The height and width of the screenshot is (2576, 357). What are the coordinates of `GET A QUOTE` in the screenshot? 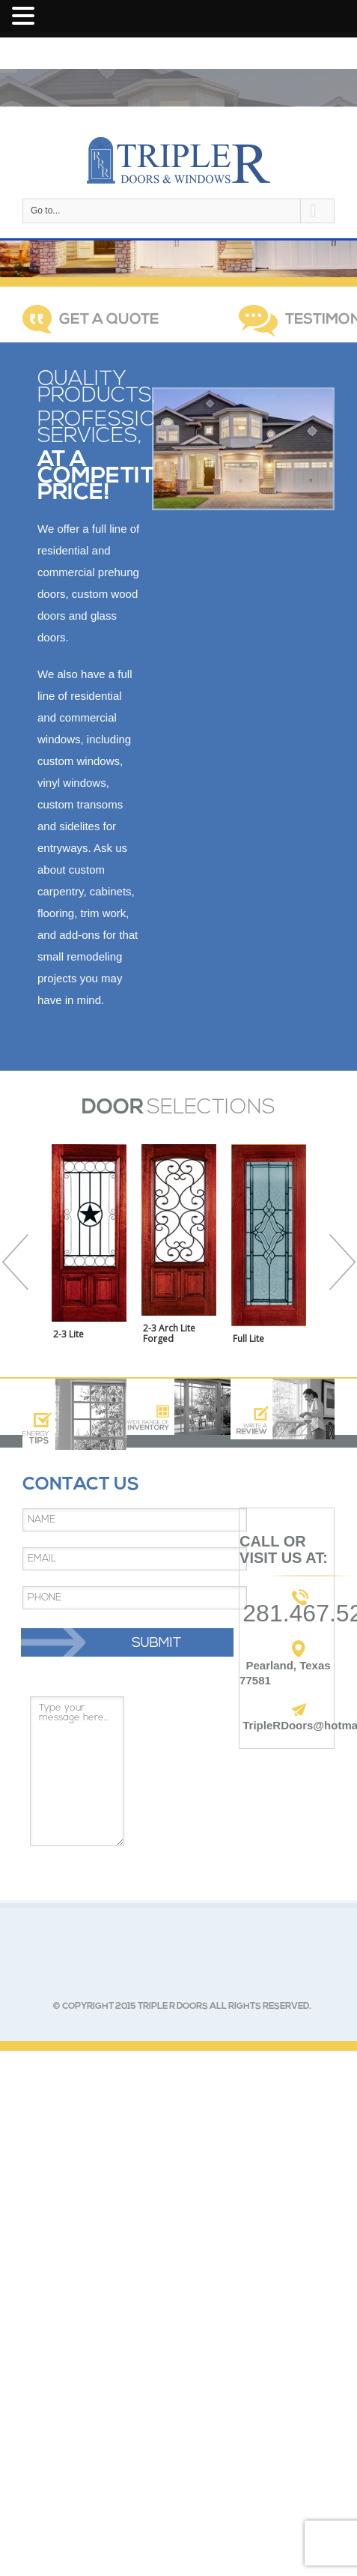 It's located at (109, 319).